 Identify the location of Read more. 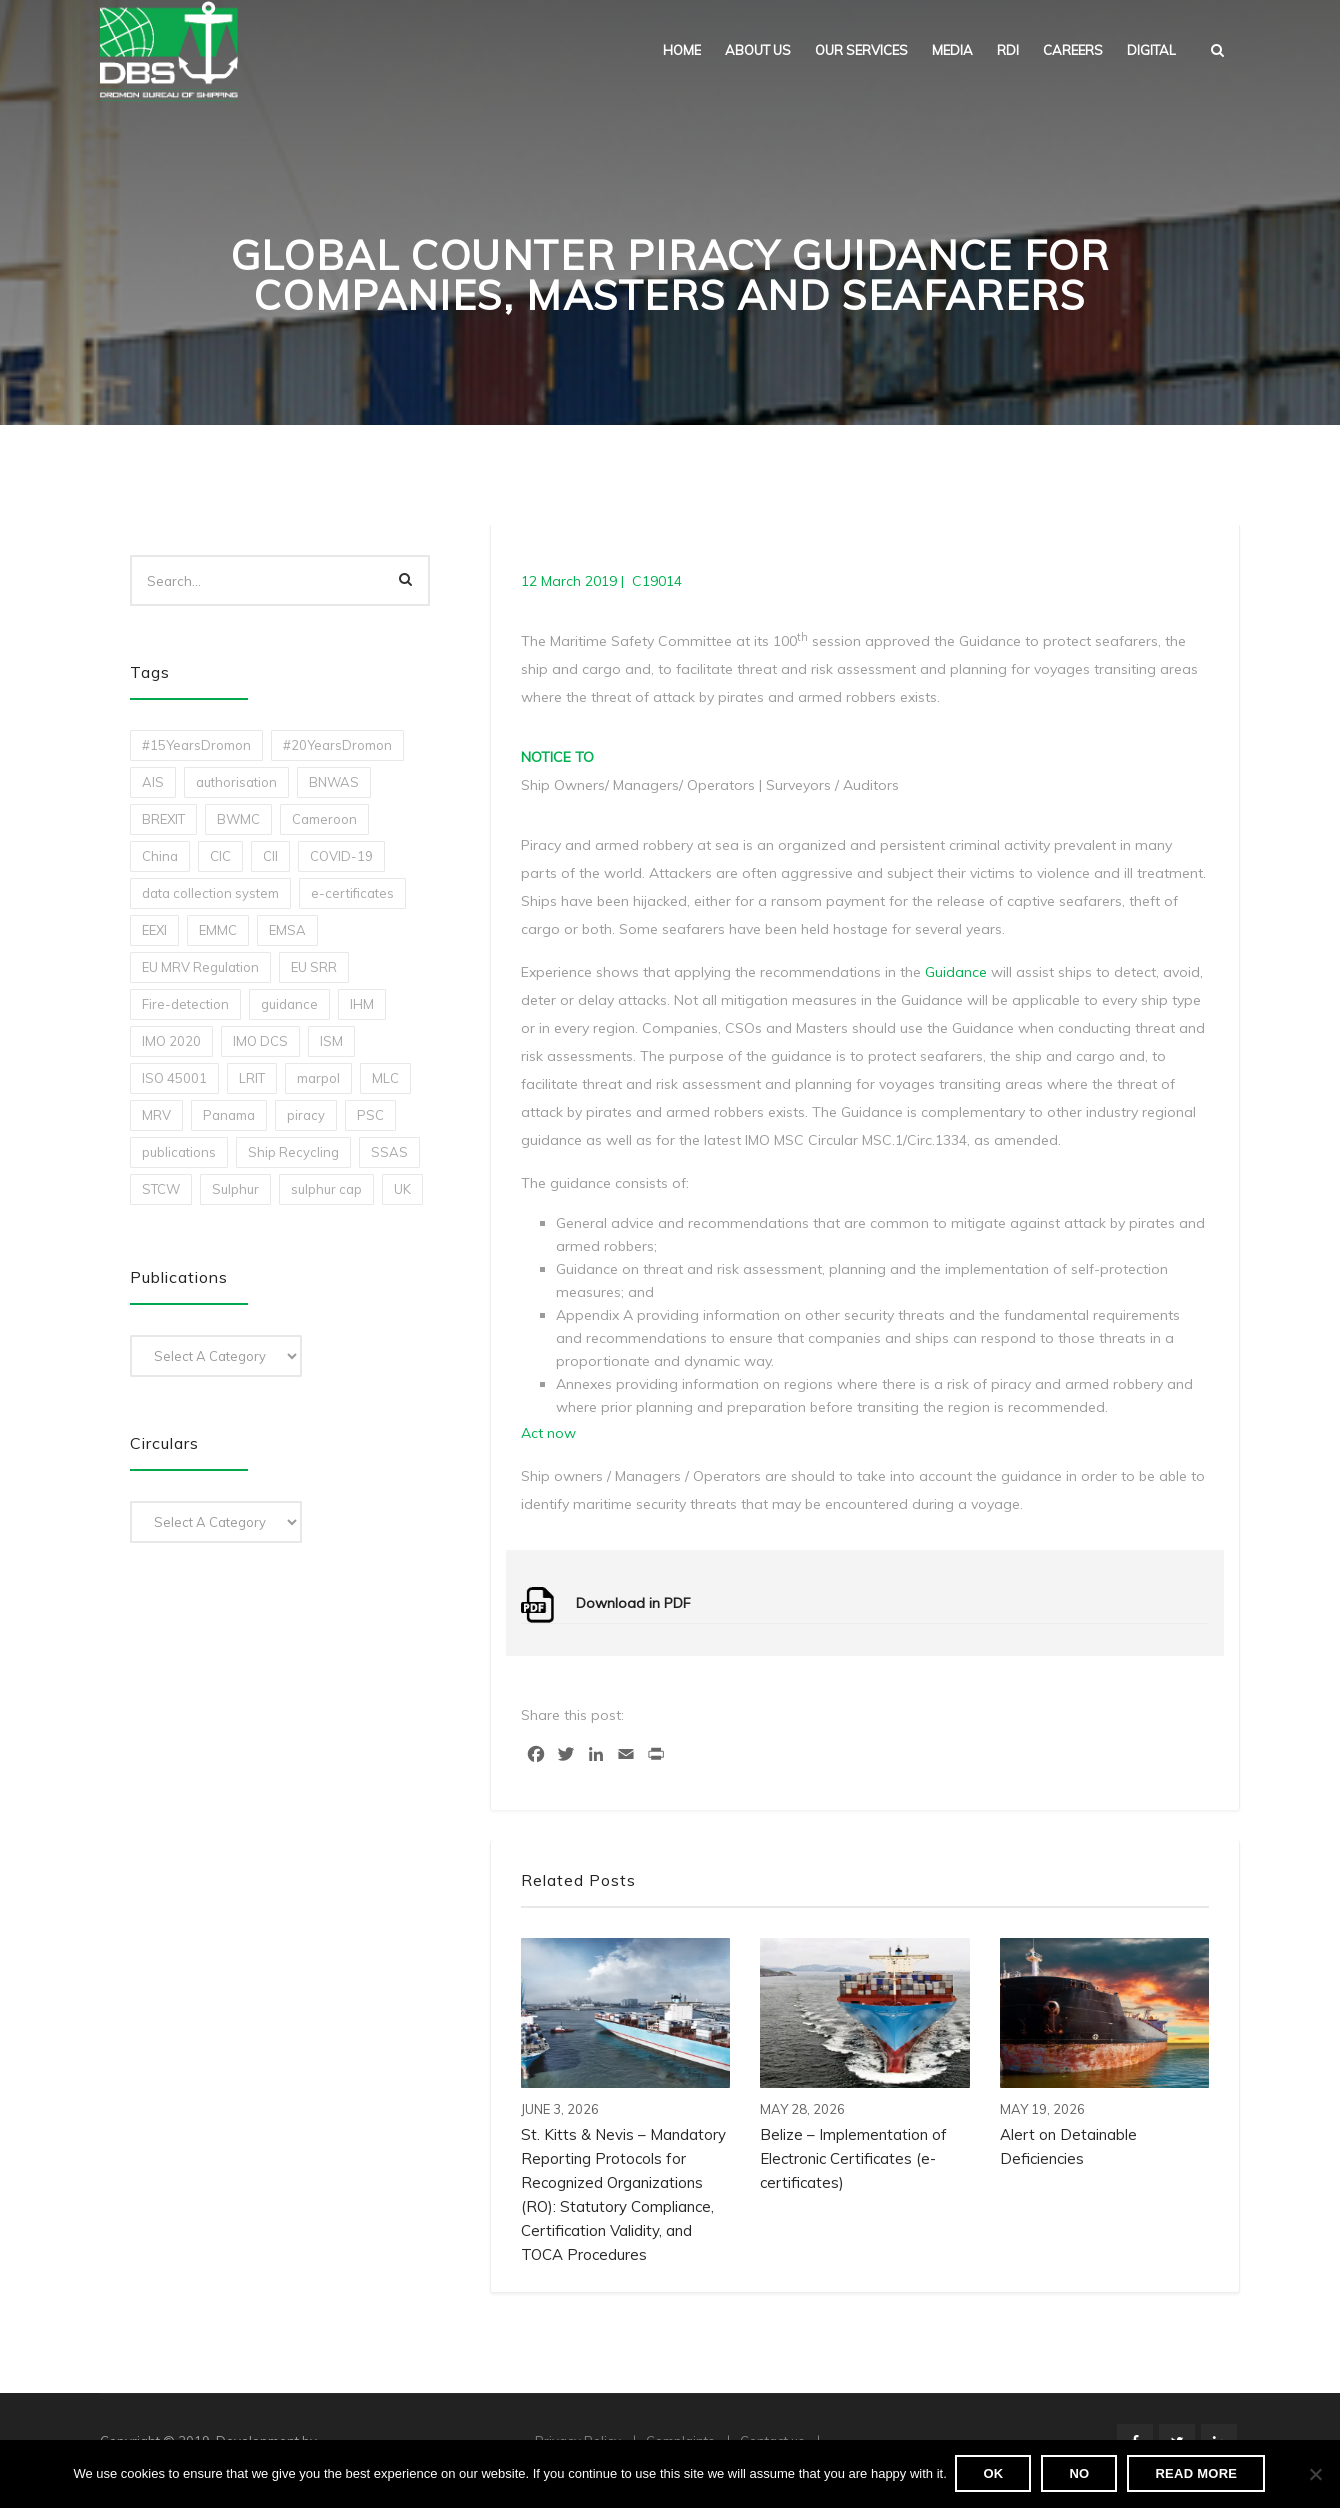
(1198, 2474).